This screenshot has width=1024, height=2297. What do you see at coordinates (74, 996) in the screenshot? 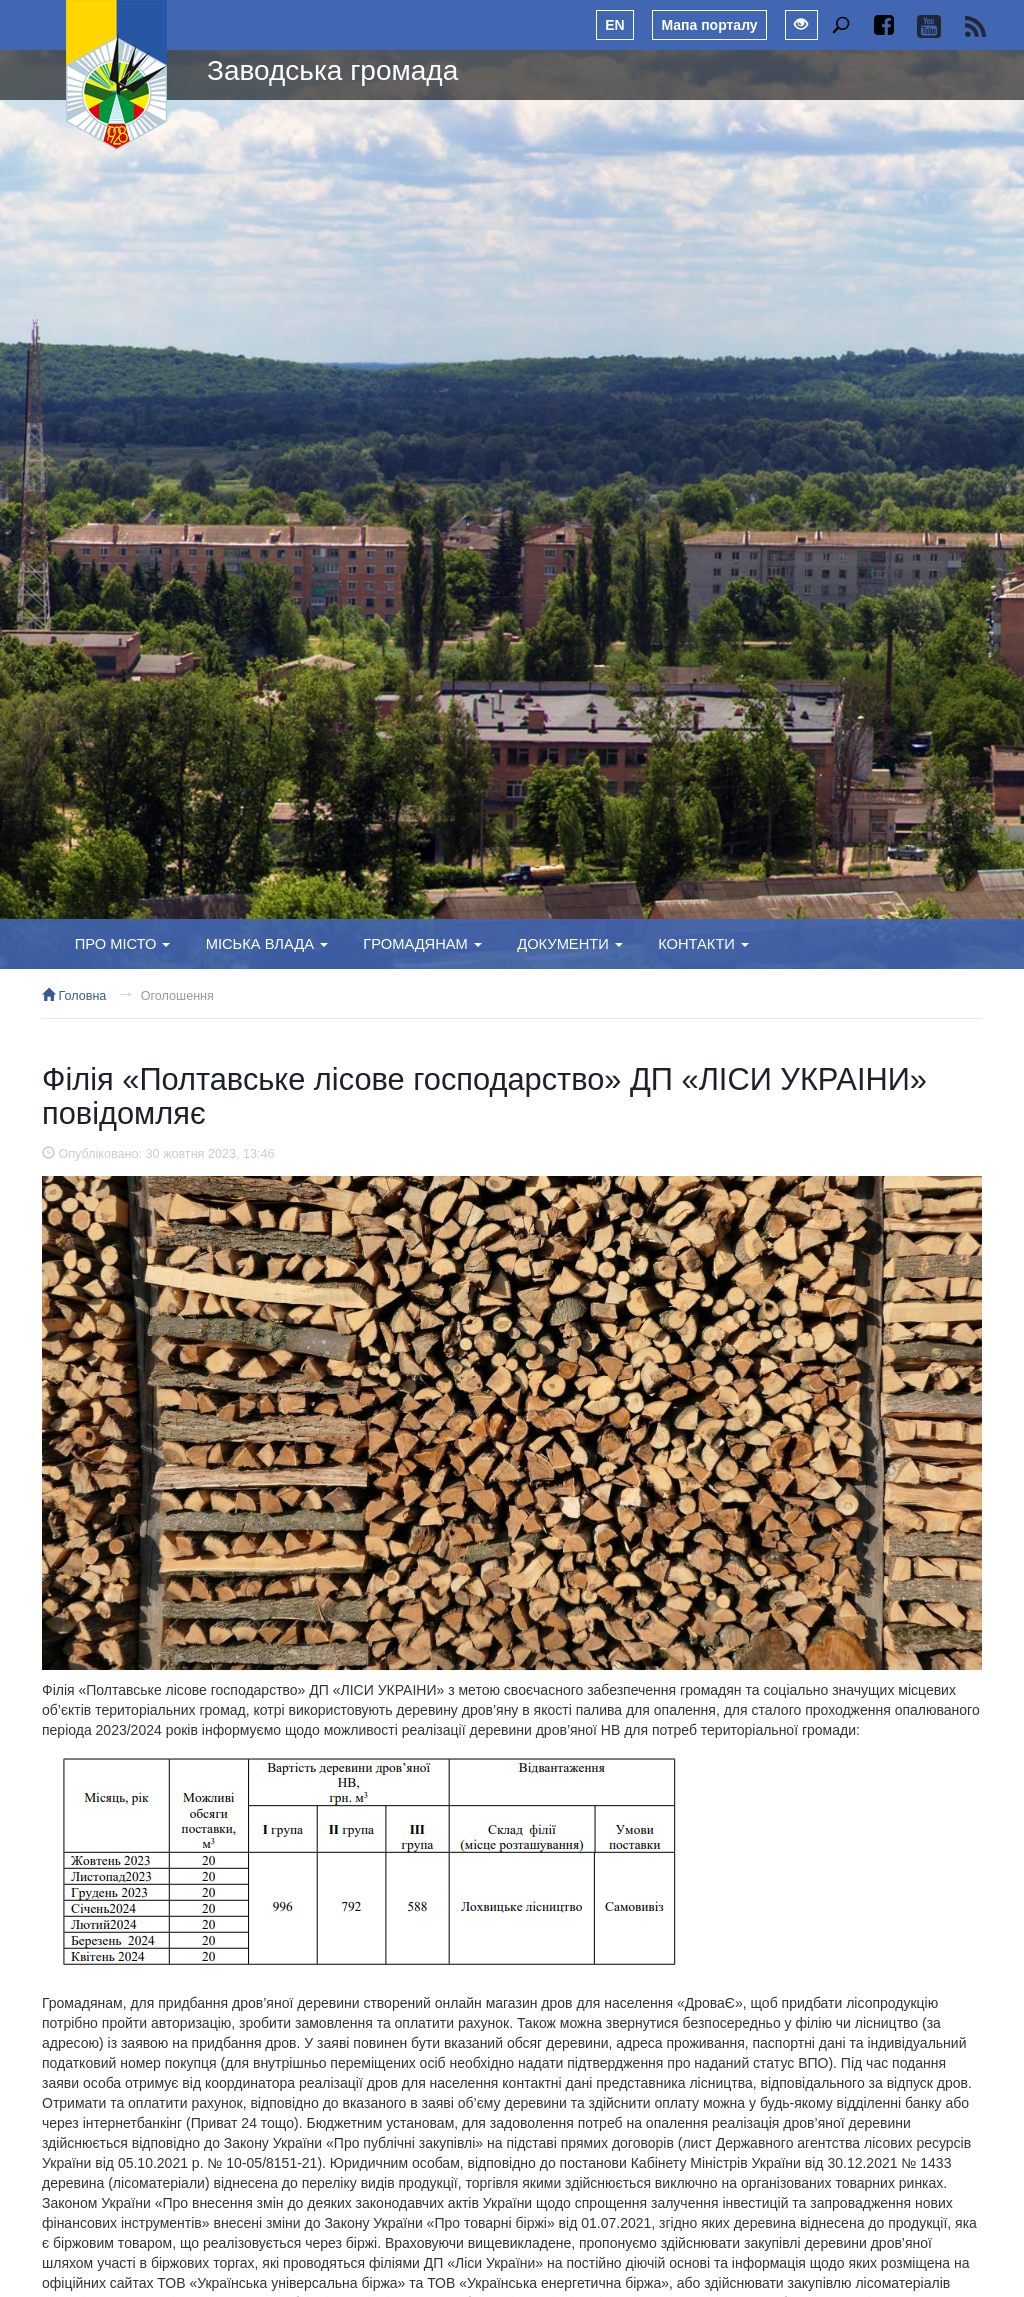
I see `Головна` at bounding box center [74, 996].